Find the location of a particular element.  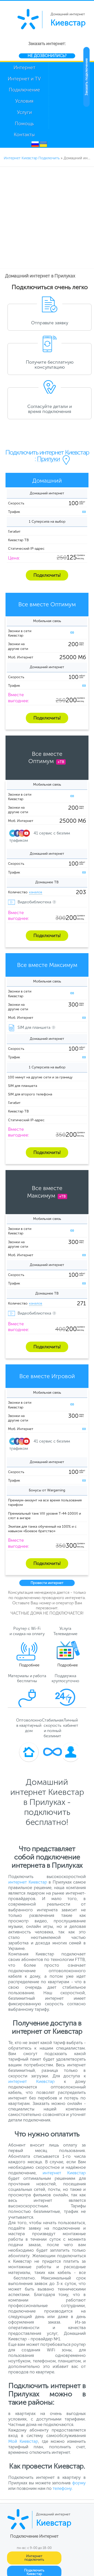

Услуги is located at coordinates (23, 90).